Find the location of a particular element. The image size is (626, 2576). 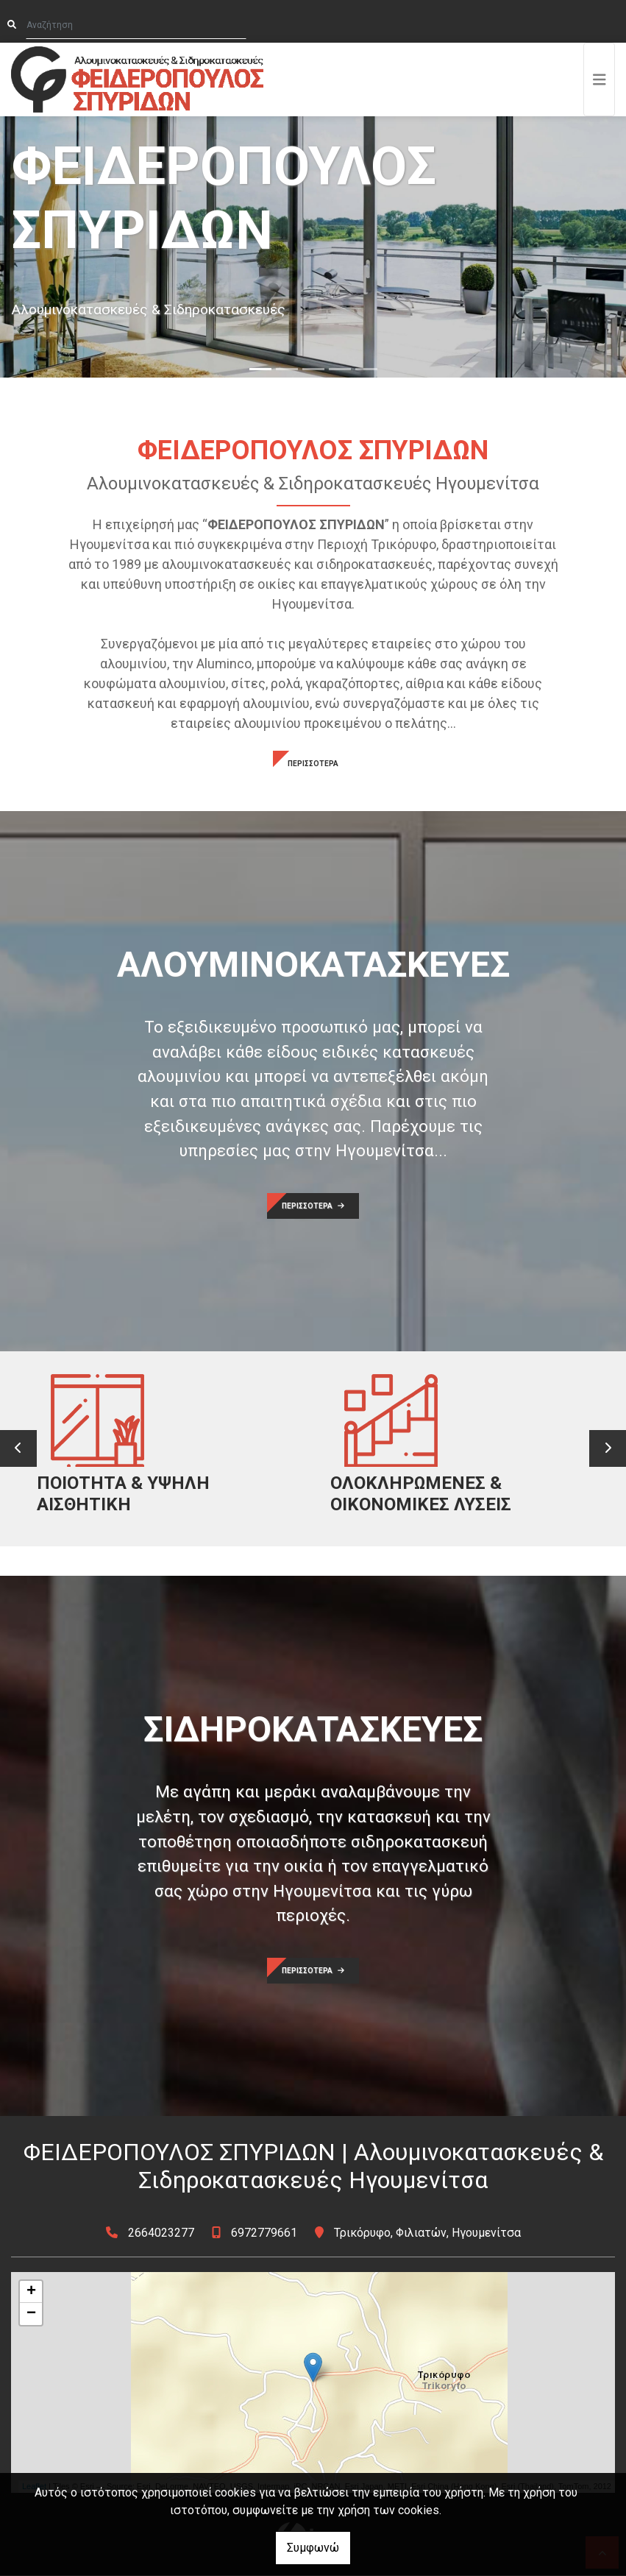

Συμφωνώ is located at coordinates (313, 2548).